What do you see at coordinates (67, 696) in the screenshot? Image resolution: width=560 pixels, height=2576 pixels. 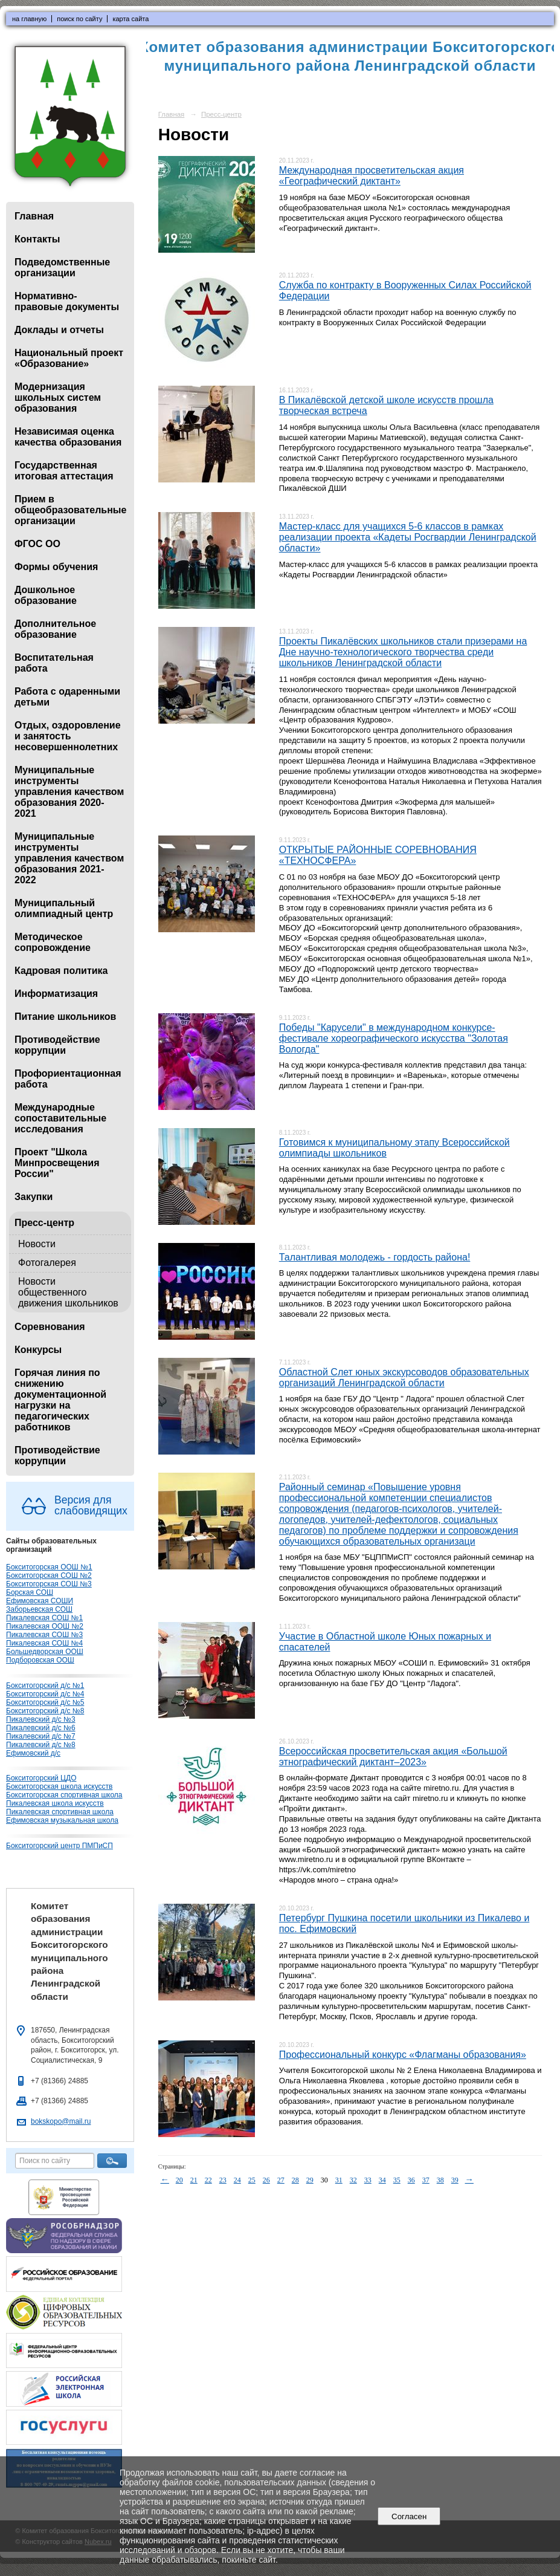 I see `Работа с одаренными детьми` at bounding box center [67, 696].